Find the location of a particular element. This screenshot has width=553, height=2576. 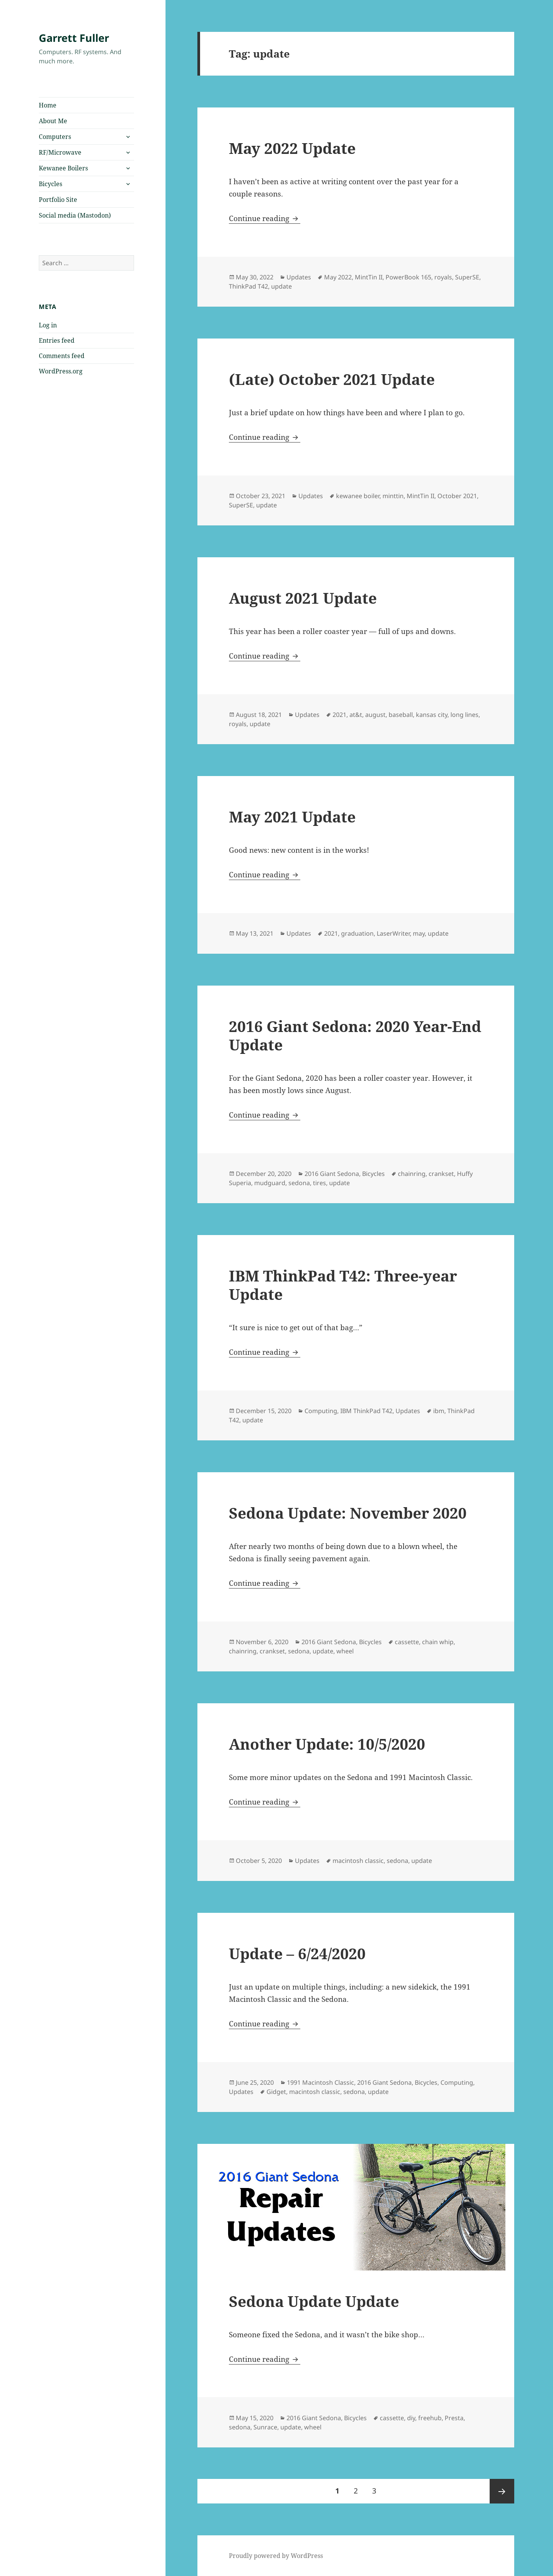

SuperSE is located at coordinates (467, 277).